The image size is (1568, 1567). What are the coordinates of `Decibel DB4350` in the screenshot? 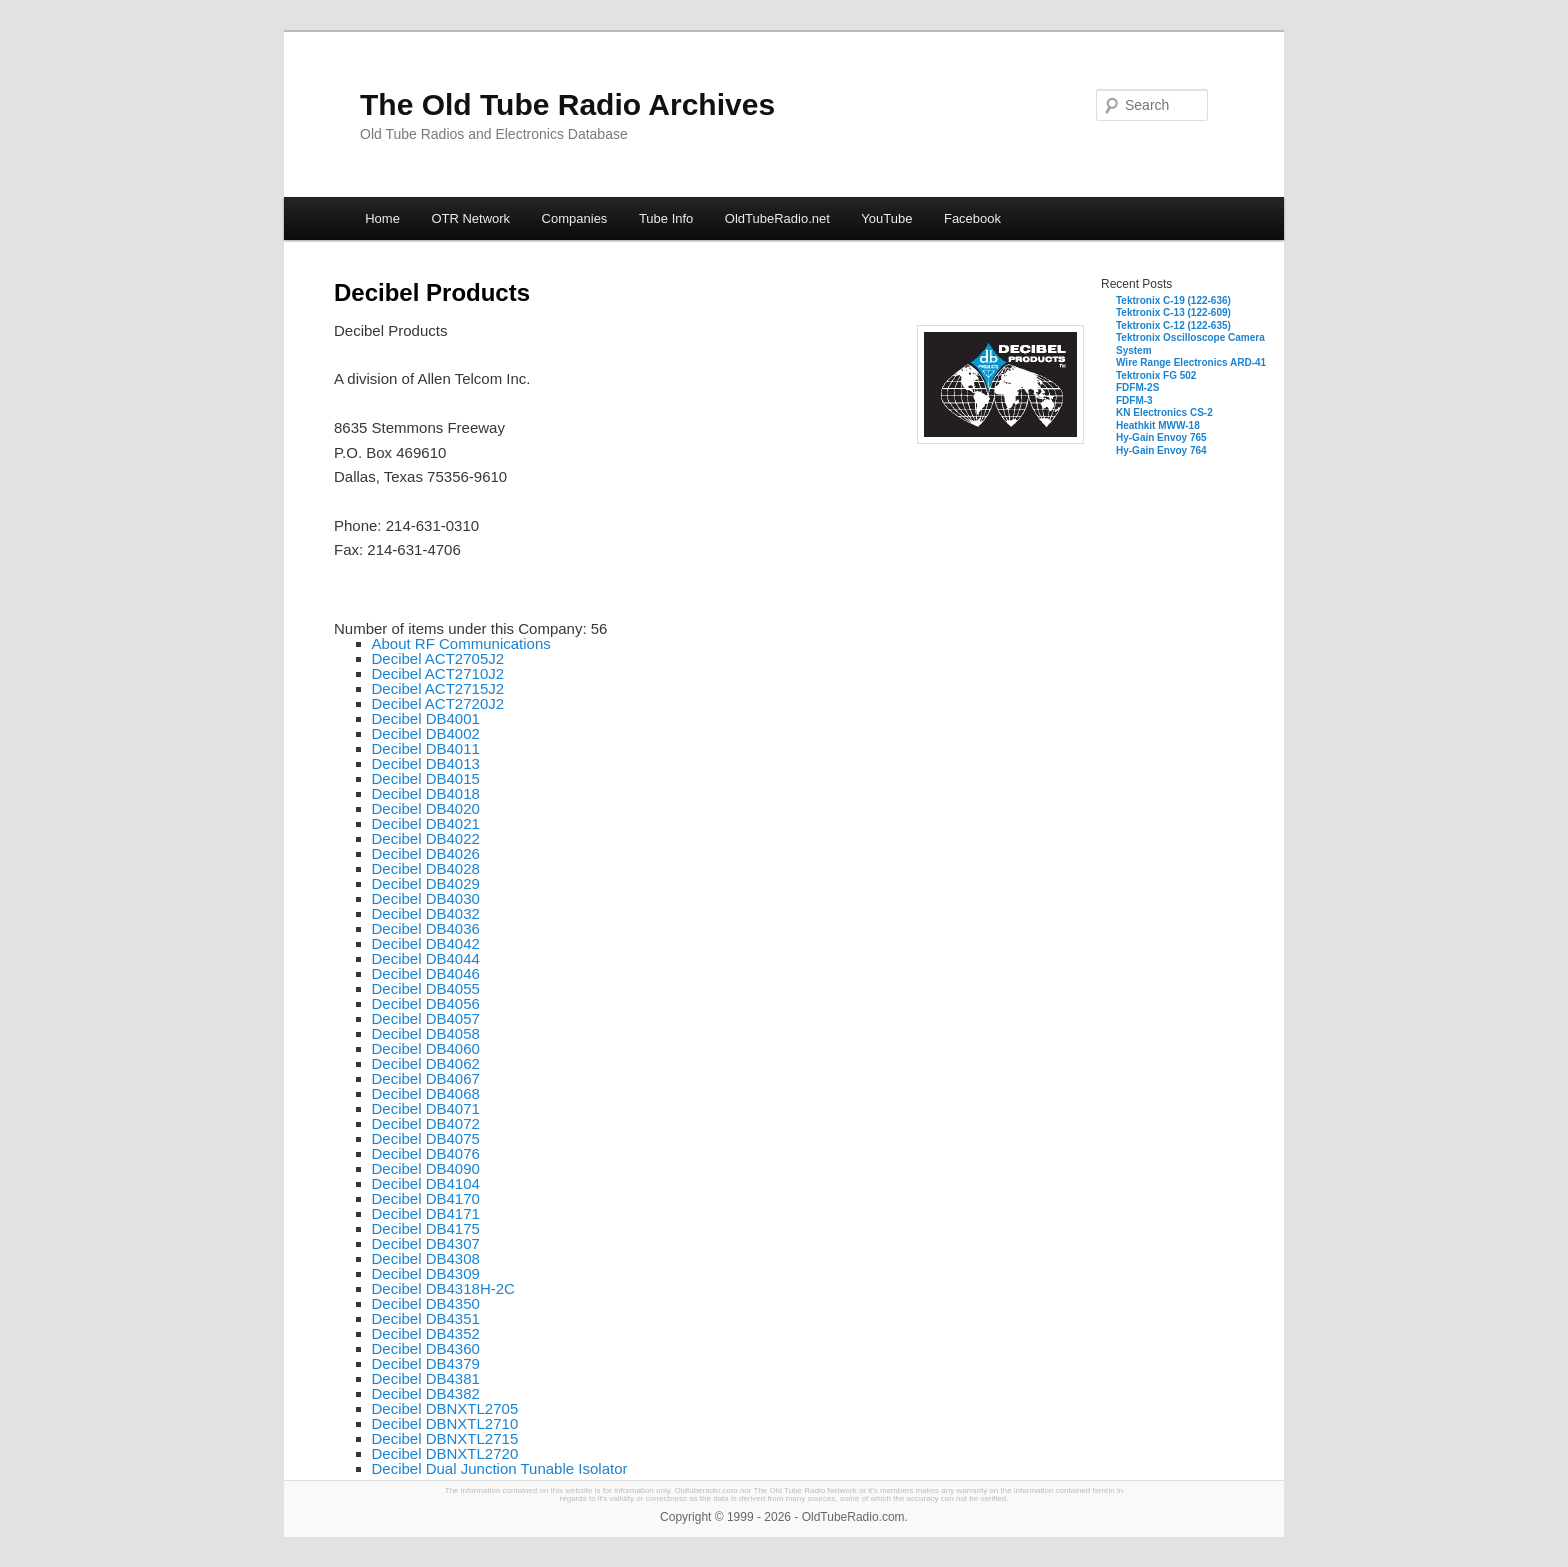 It's located at (426, 1303).